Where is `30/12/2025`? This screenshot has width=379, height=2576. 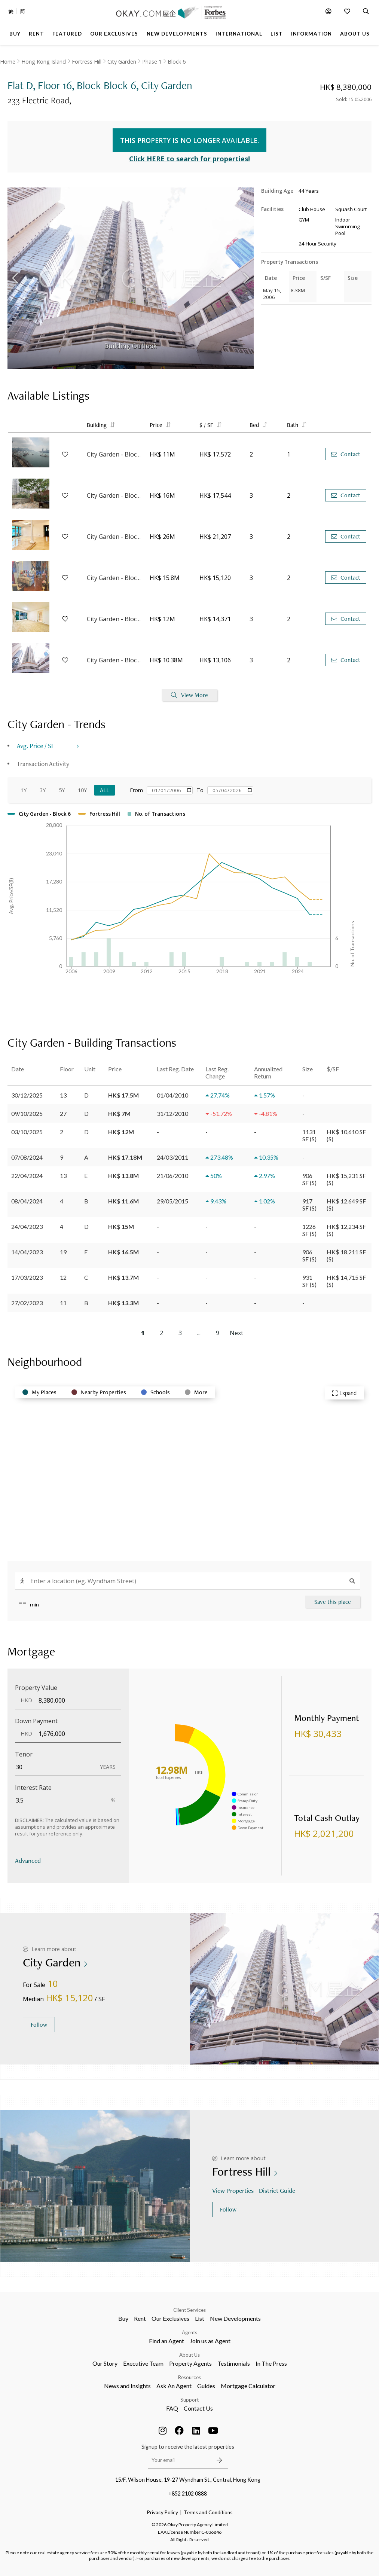 30/12/2025 is located at coordinates (27, 1095).